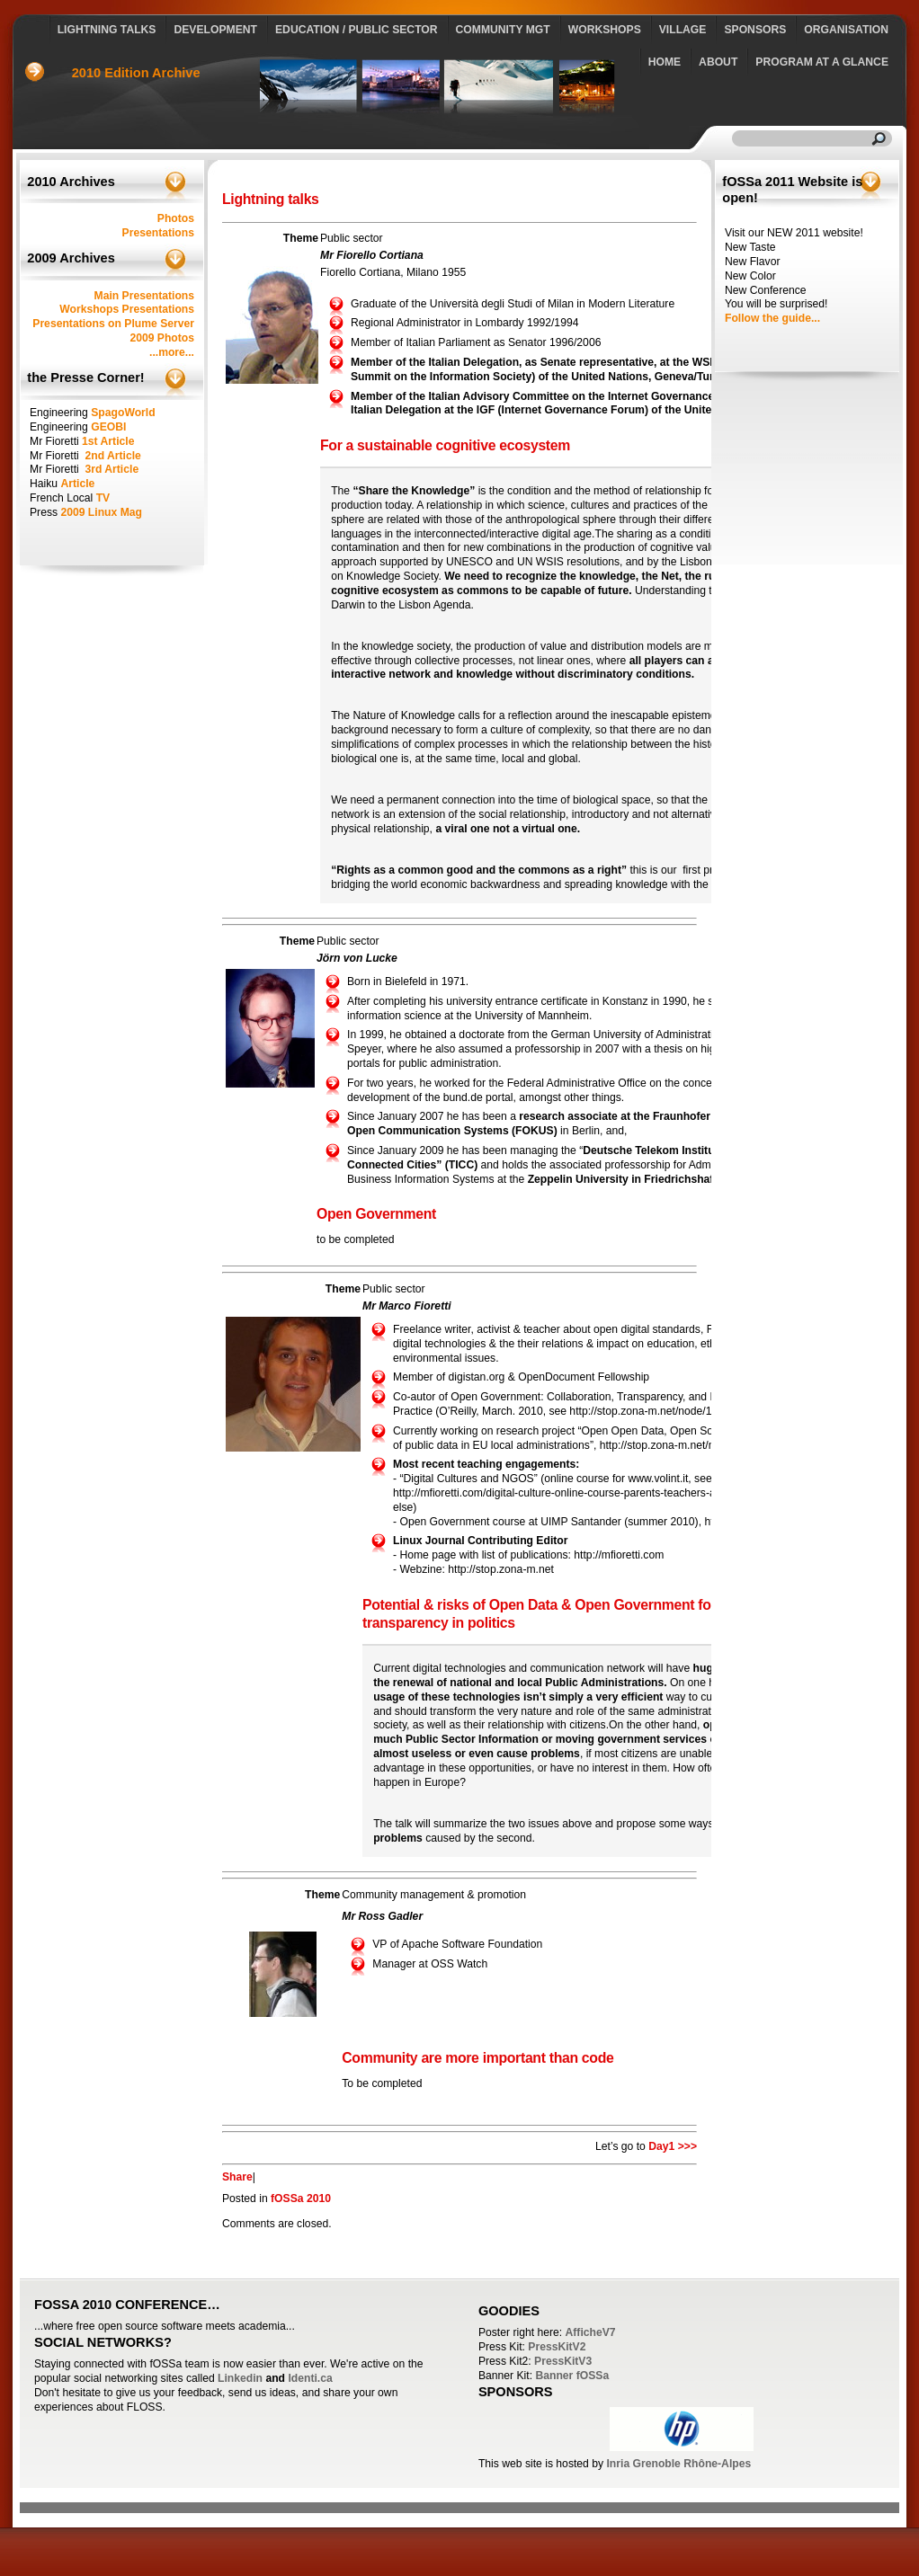 Image resolution: width=919 pixels, height=2576 pixels. Describe the element at coordinates (503, 29) in the screenshot. I see `Community Mgt` at that location.